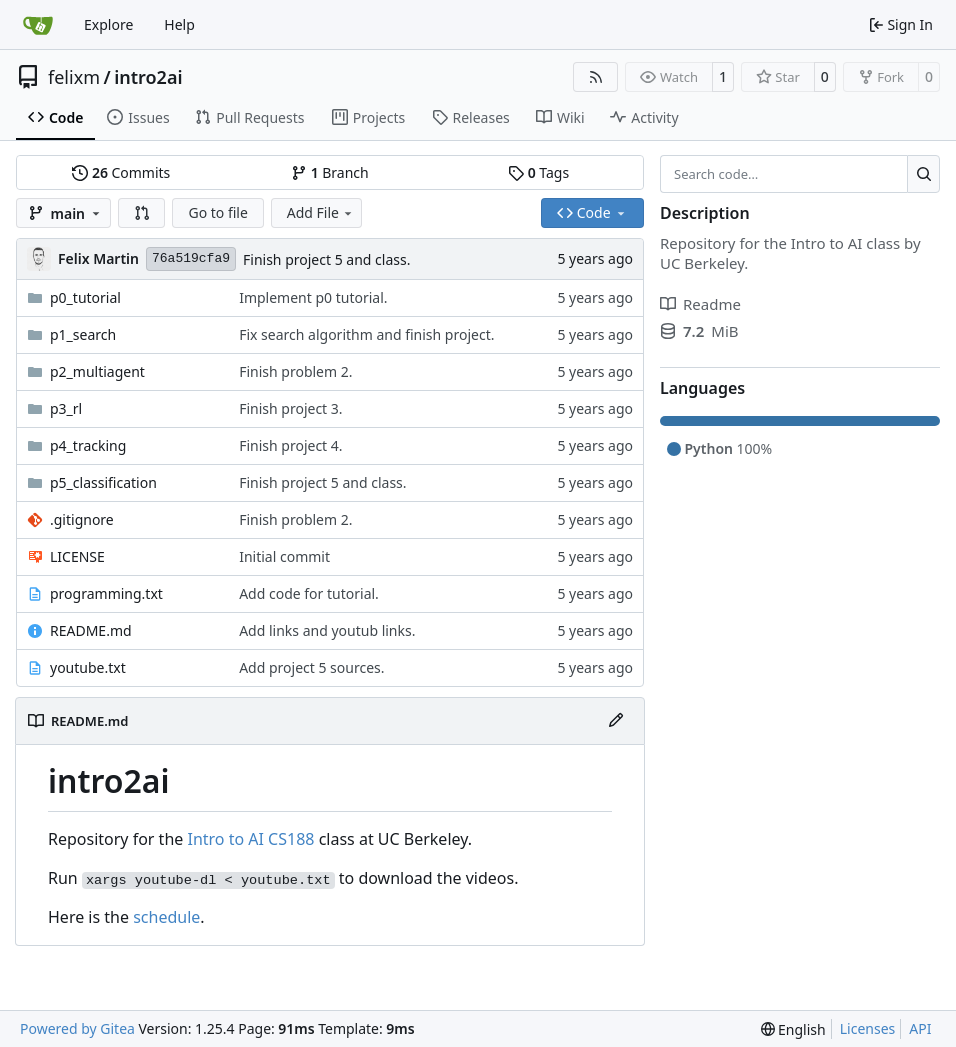  I want to click on Intro to AI CS188, so click(250, 839).